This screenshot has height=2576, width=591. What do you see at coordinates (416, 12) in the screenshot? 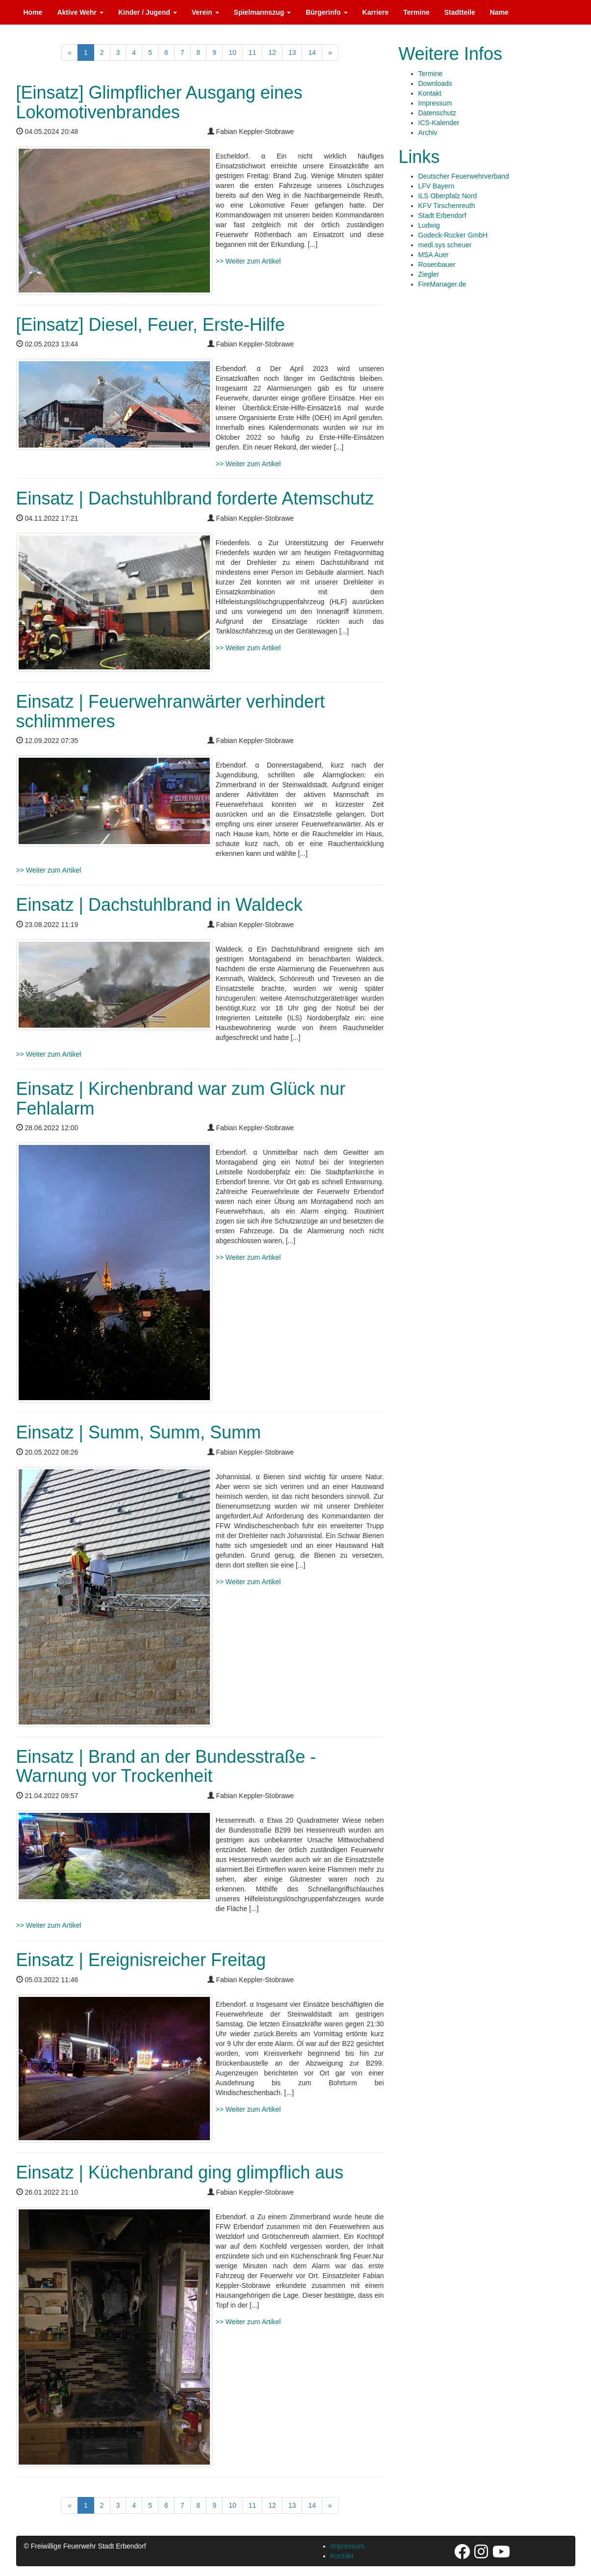
I see `Termine` at bounding box center [416, 12].